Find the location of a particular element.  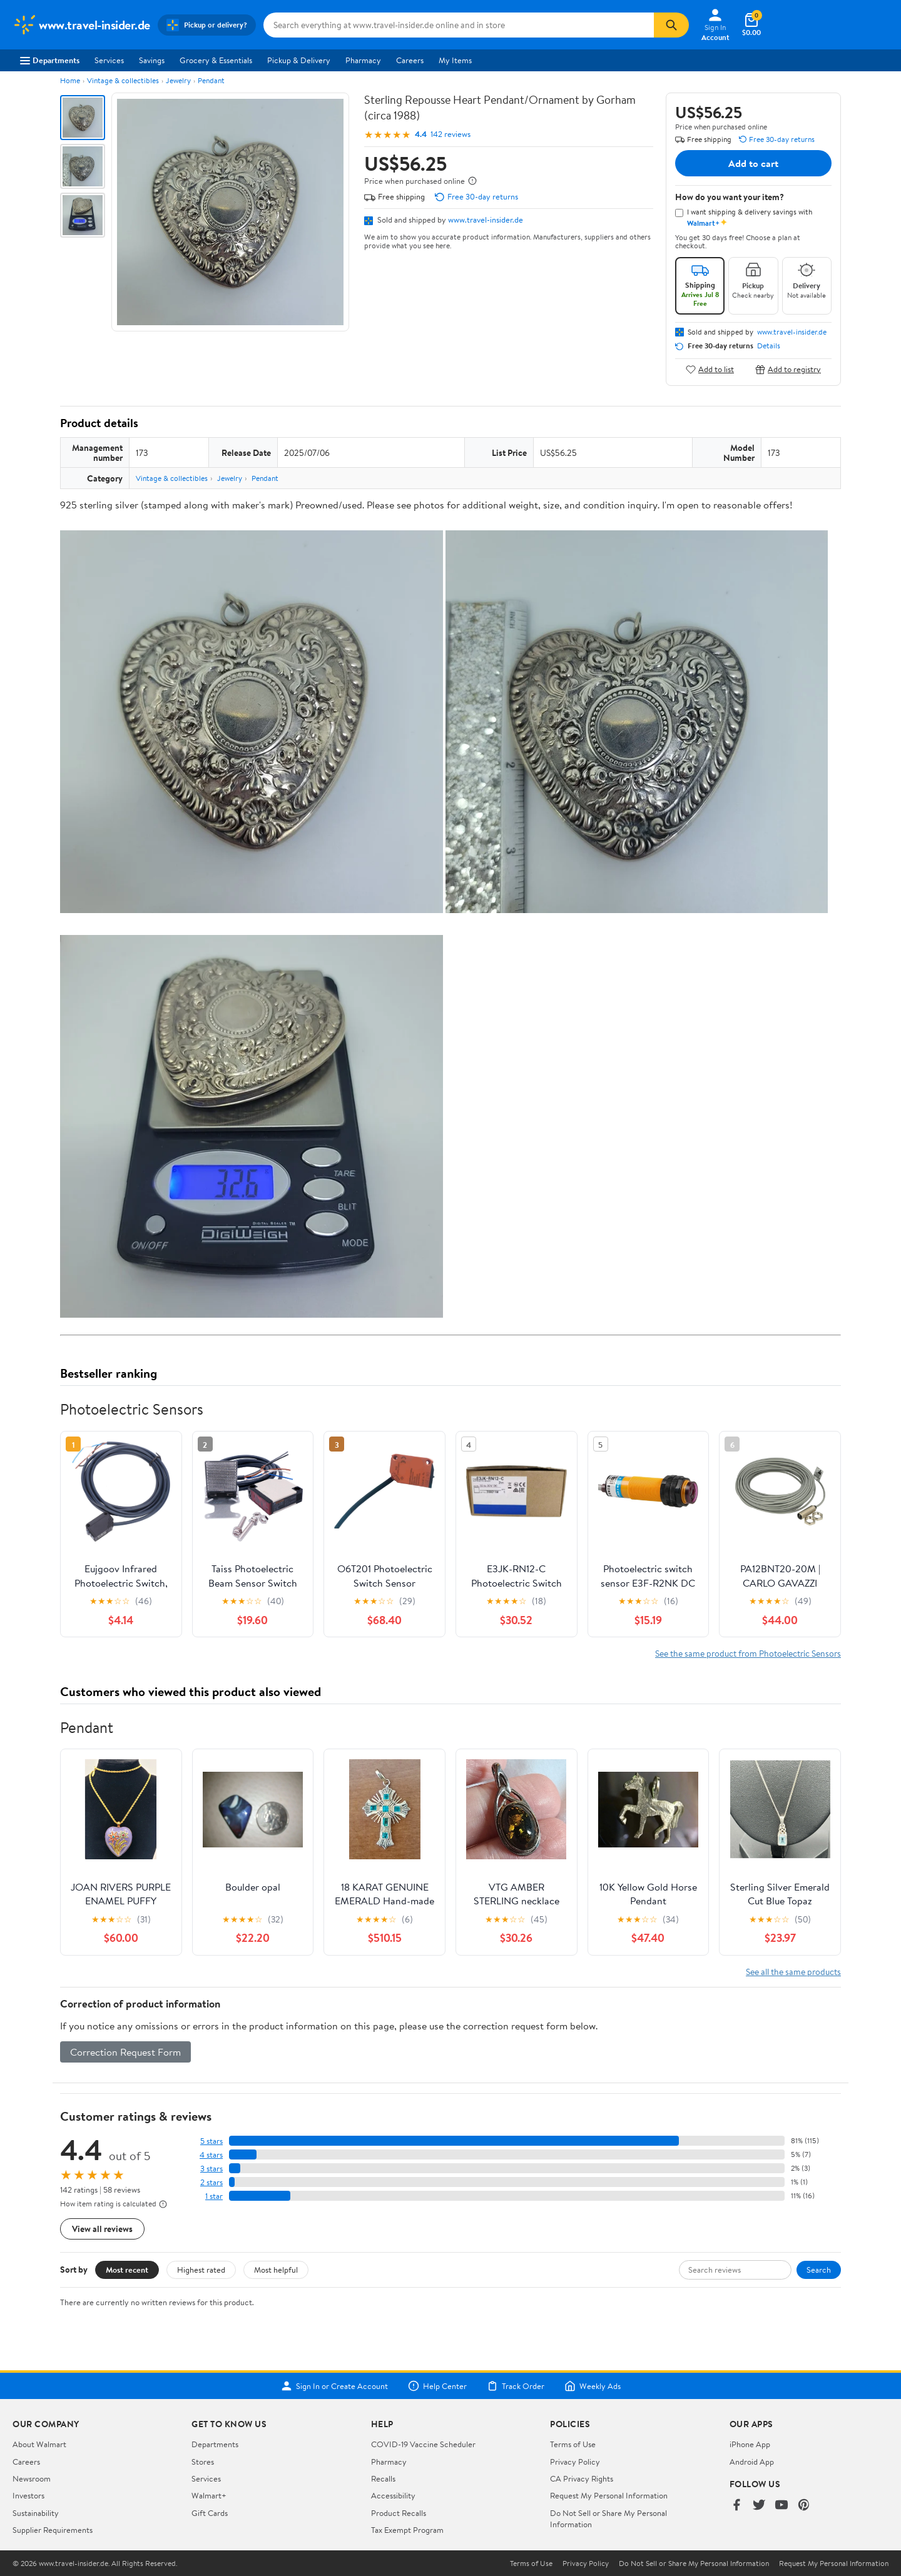

Sign In or Create Account is located at coordinates (334, 2386).